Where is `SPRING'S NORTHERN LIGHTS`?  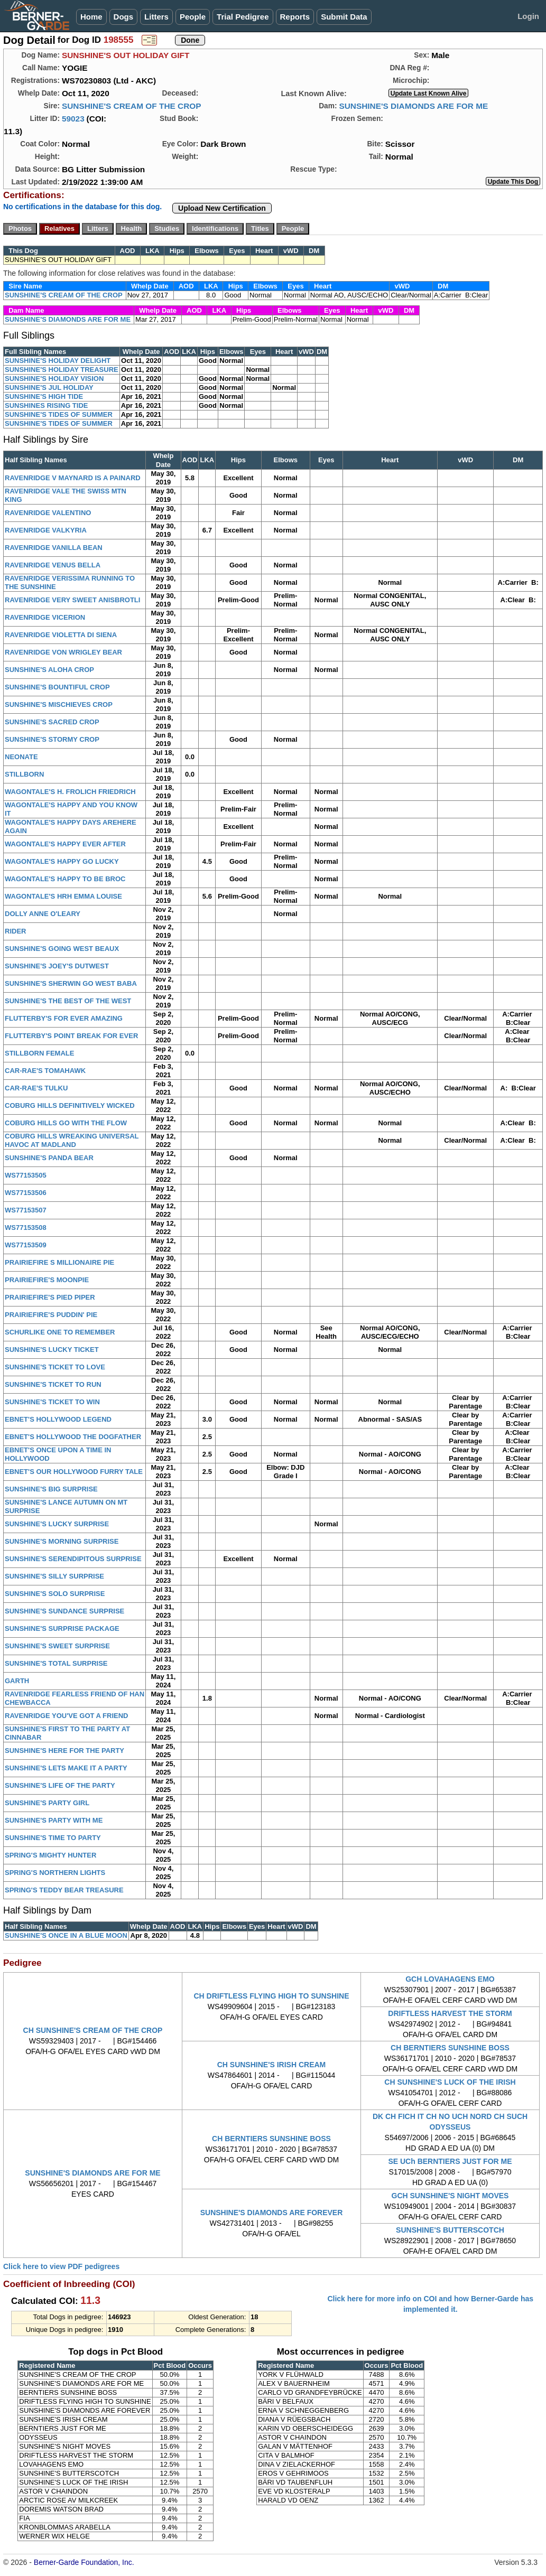
SPRING'S NORTHERN LIGHTS is located at coordinates (55, 1873).